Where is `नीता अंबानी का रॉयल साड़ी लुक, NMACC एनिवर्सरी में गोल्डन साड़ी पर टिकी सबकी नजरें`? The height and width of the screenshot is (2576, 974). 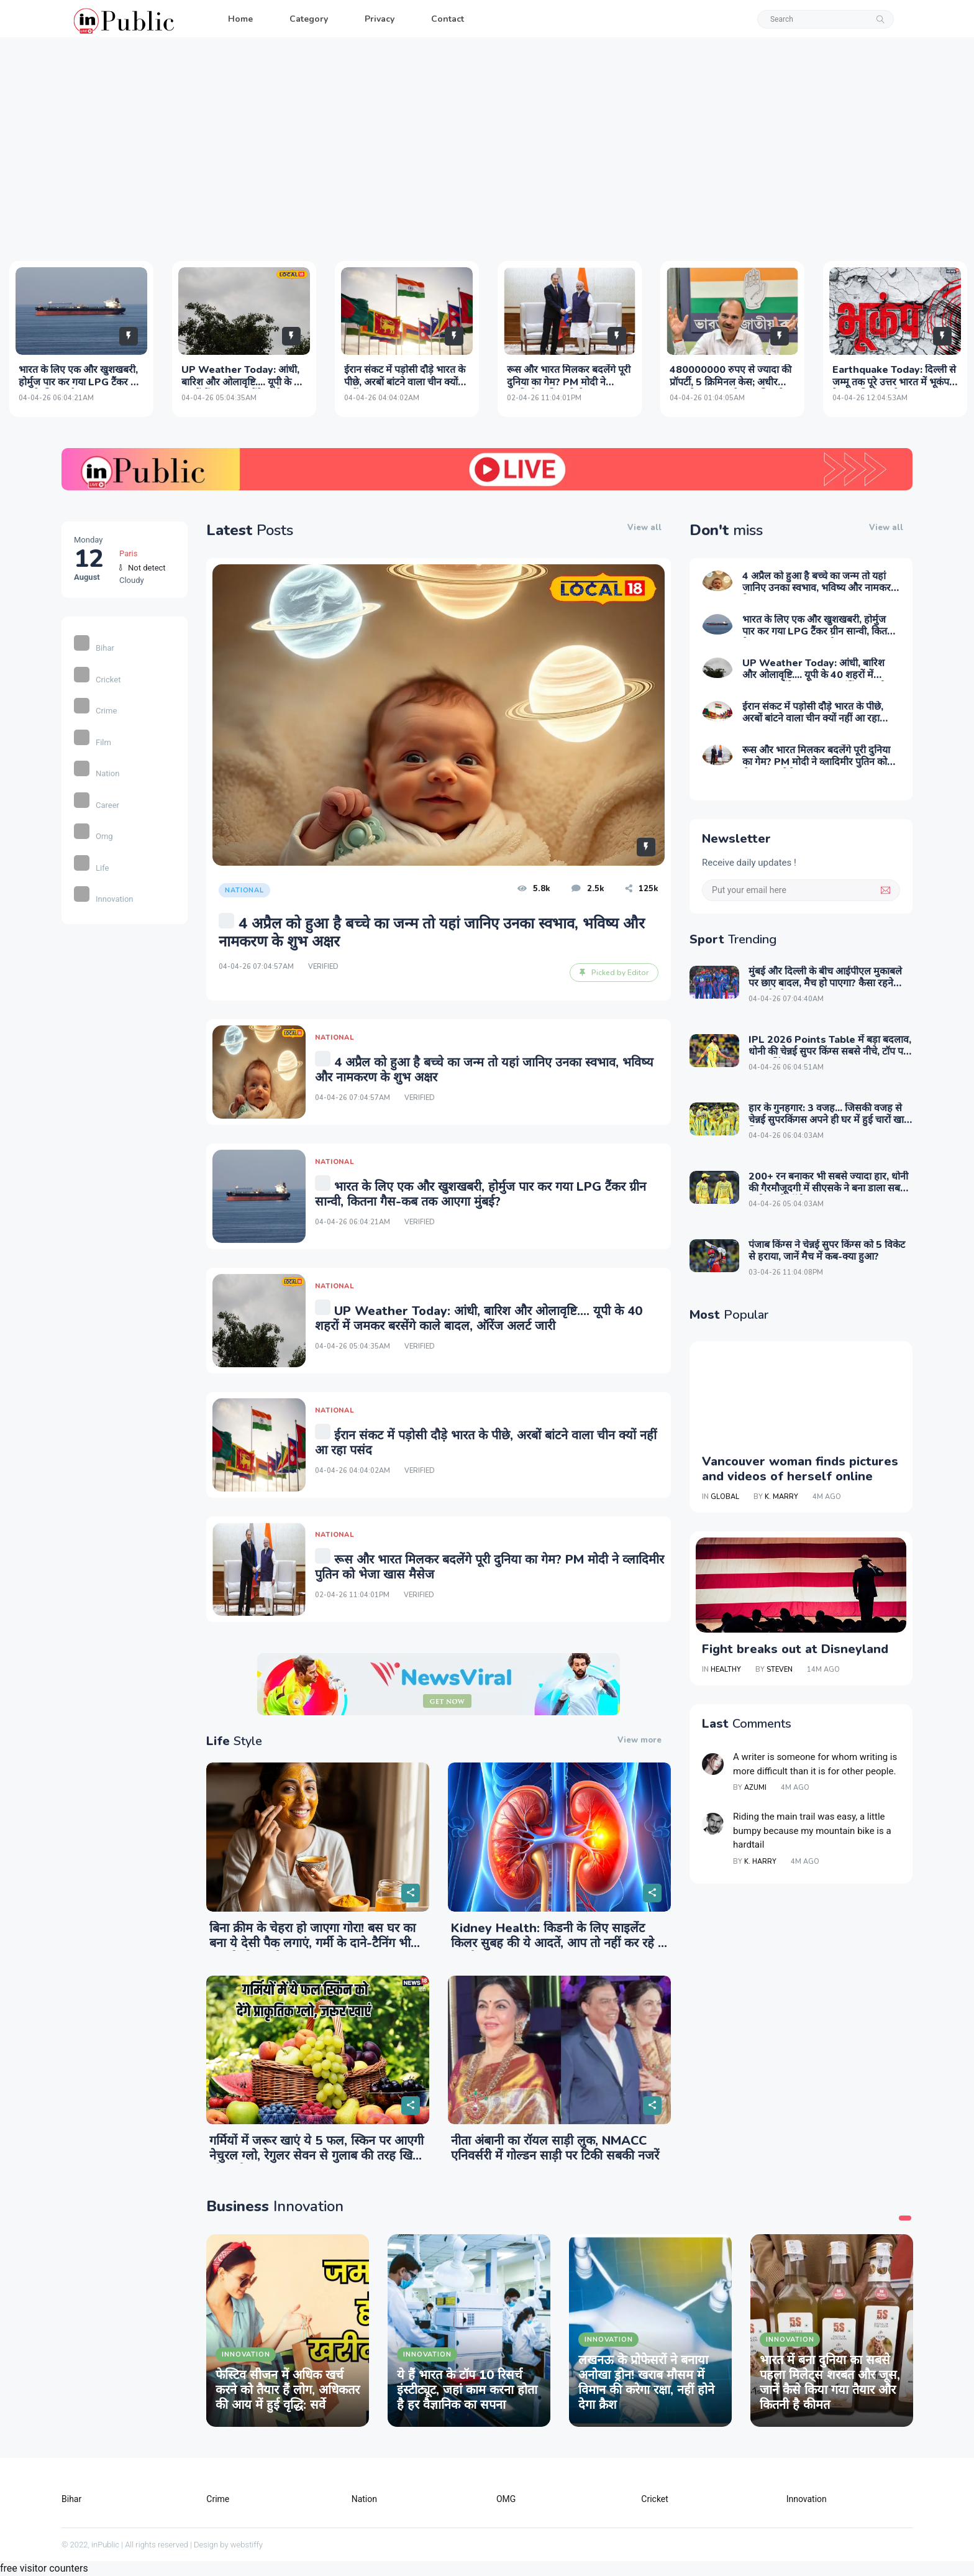
नीता अंबानी का रॉयल साड़ी लुक, NMACC एनिवर्सरी में गोल्डन साड़ी पर टिकी सबकी नजरें is located at coordinates (555, 2148).